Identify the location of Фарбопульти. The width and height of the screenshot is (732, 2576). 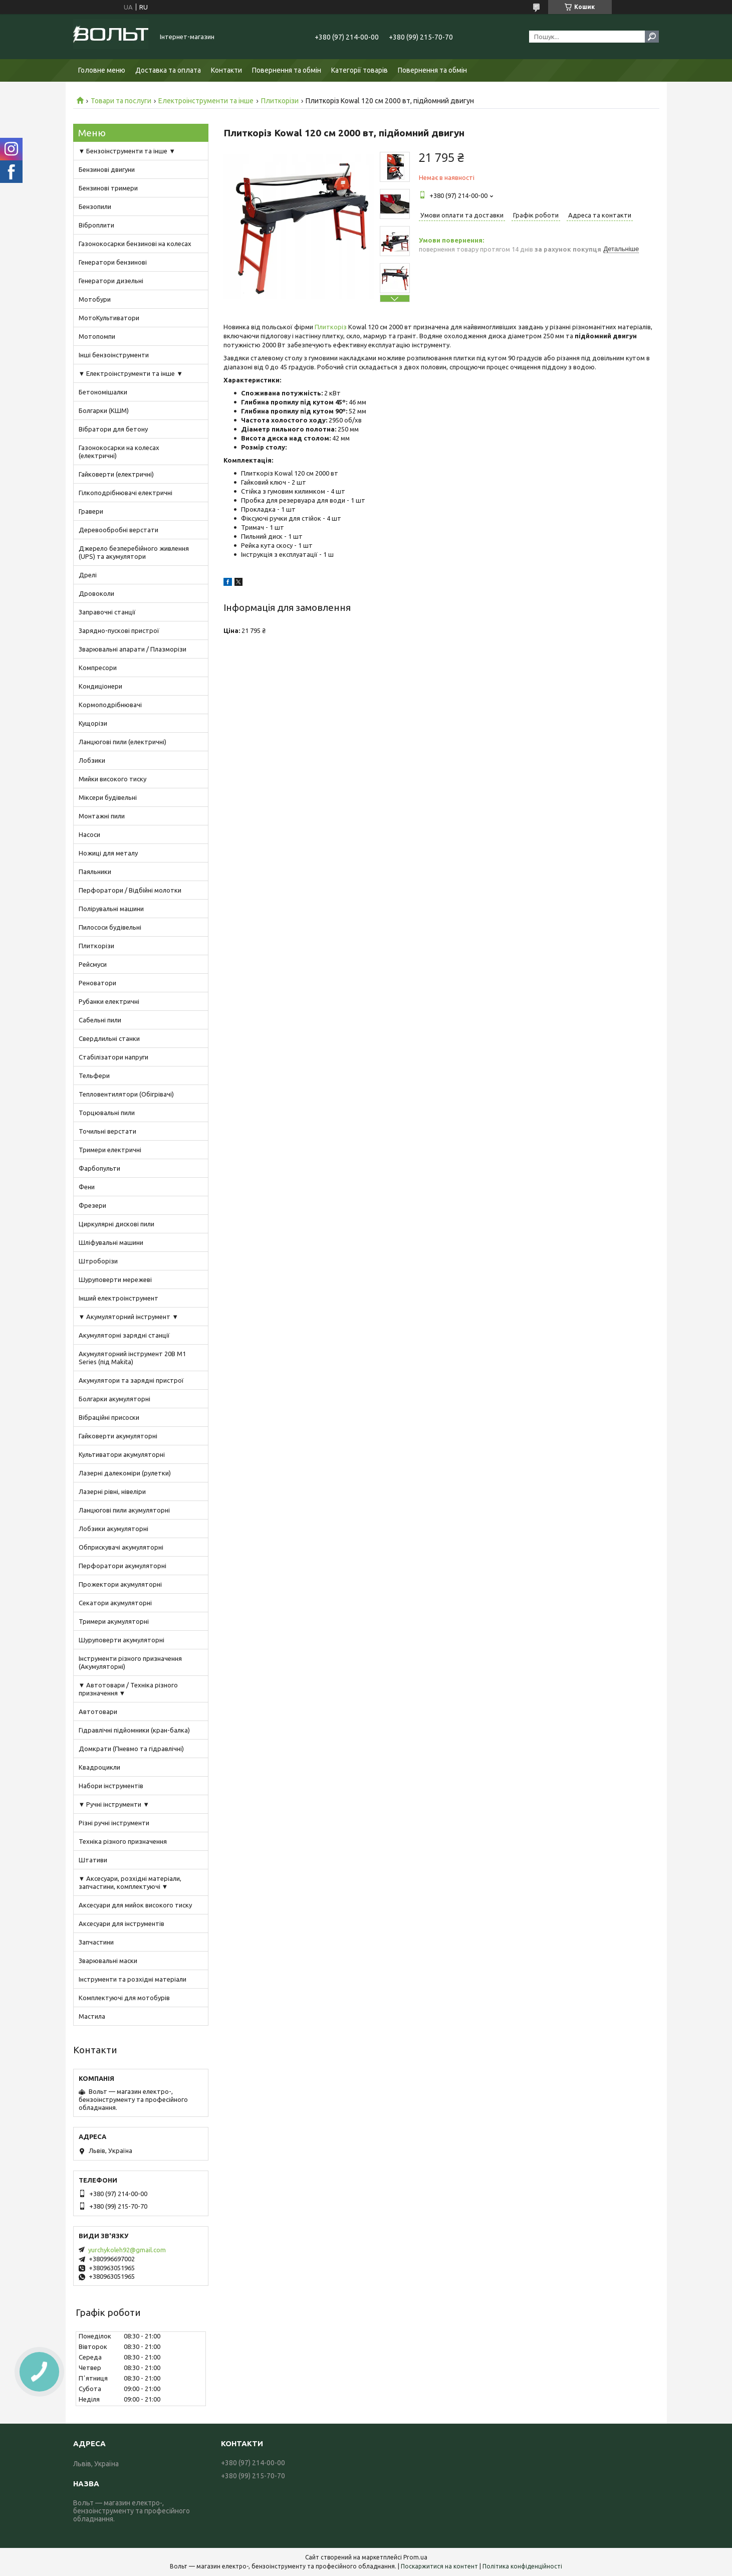
(99, 1168).